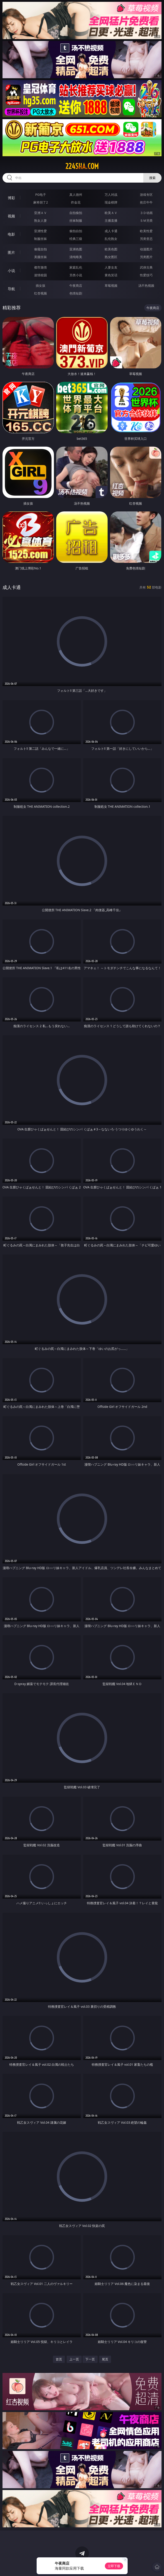 The height and width of the screenshot is (2576, 164). I want to click on 偷拍自拍, so click(75, 231).